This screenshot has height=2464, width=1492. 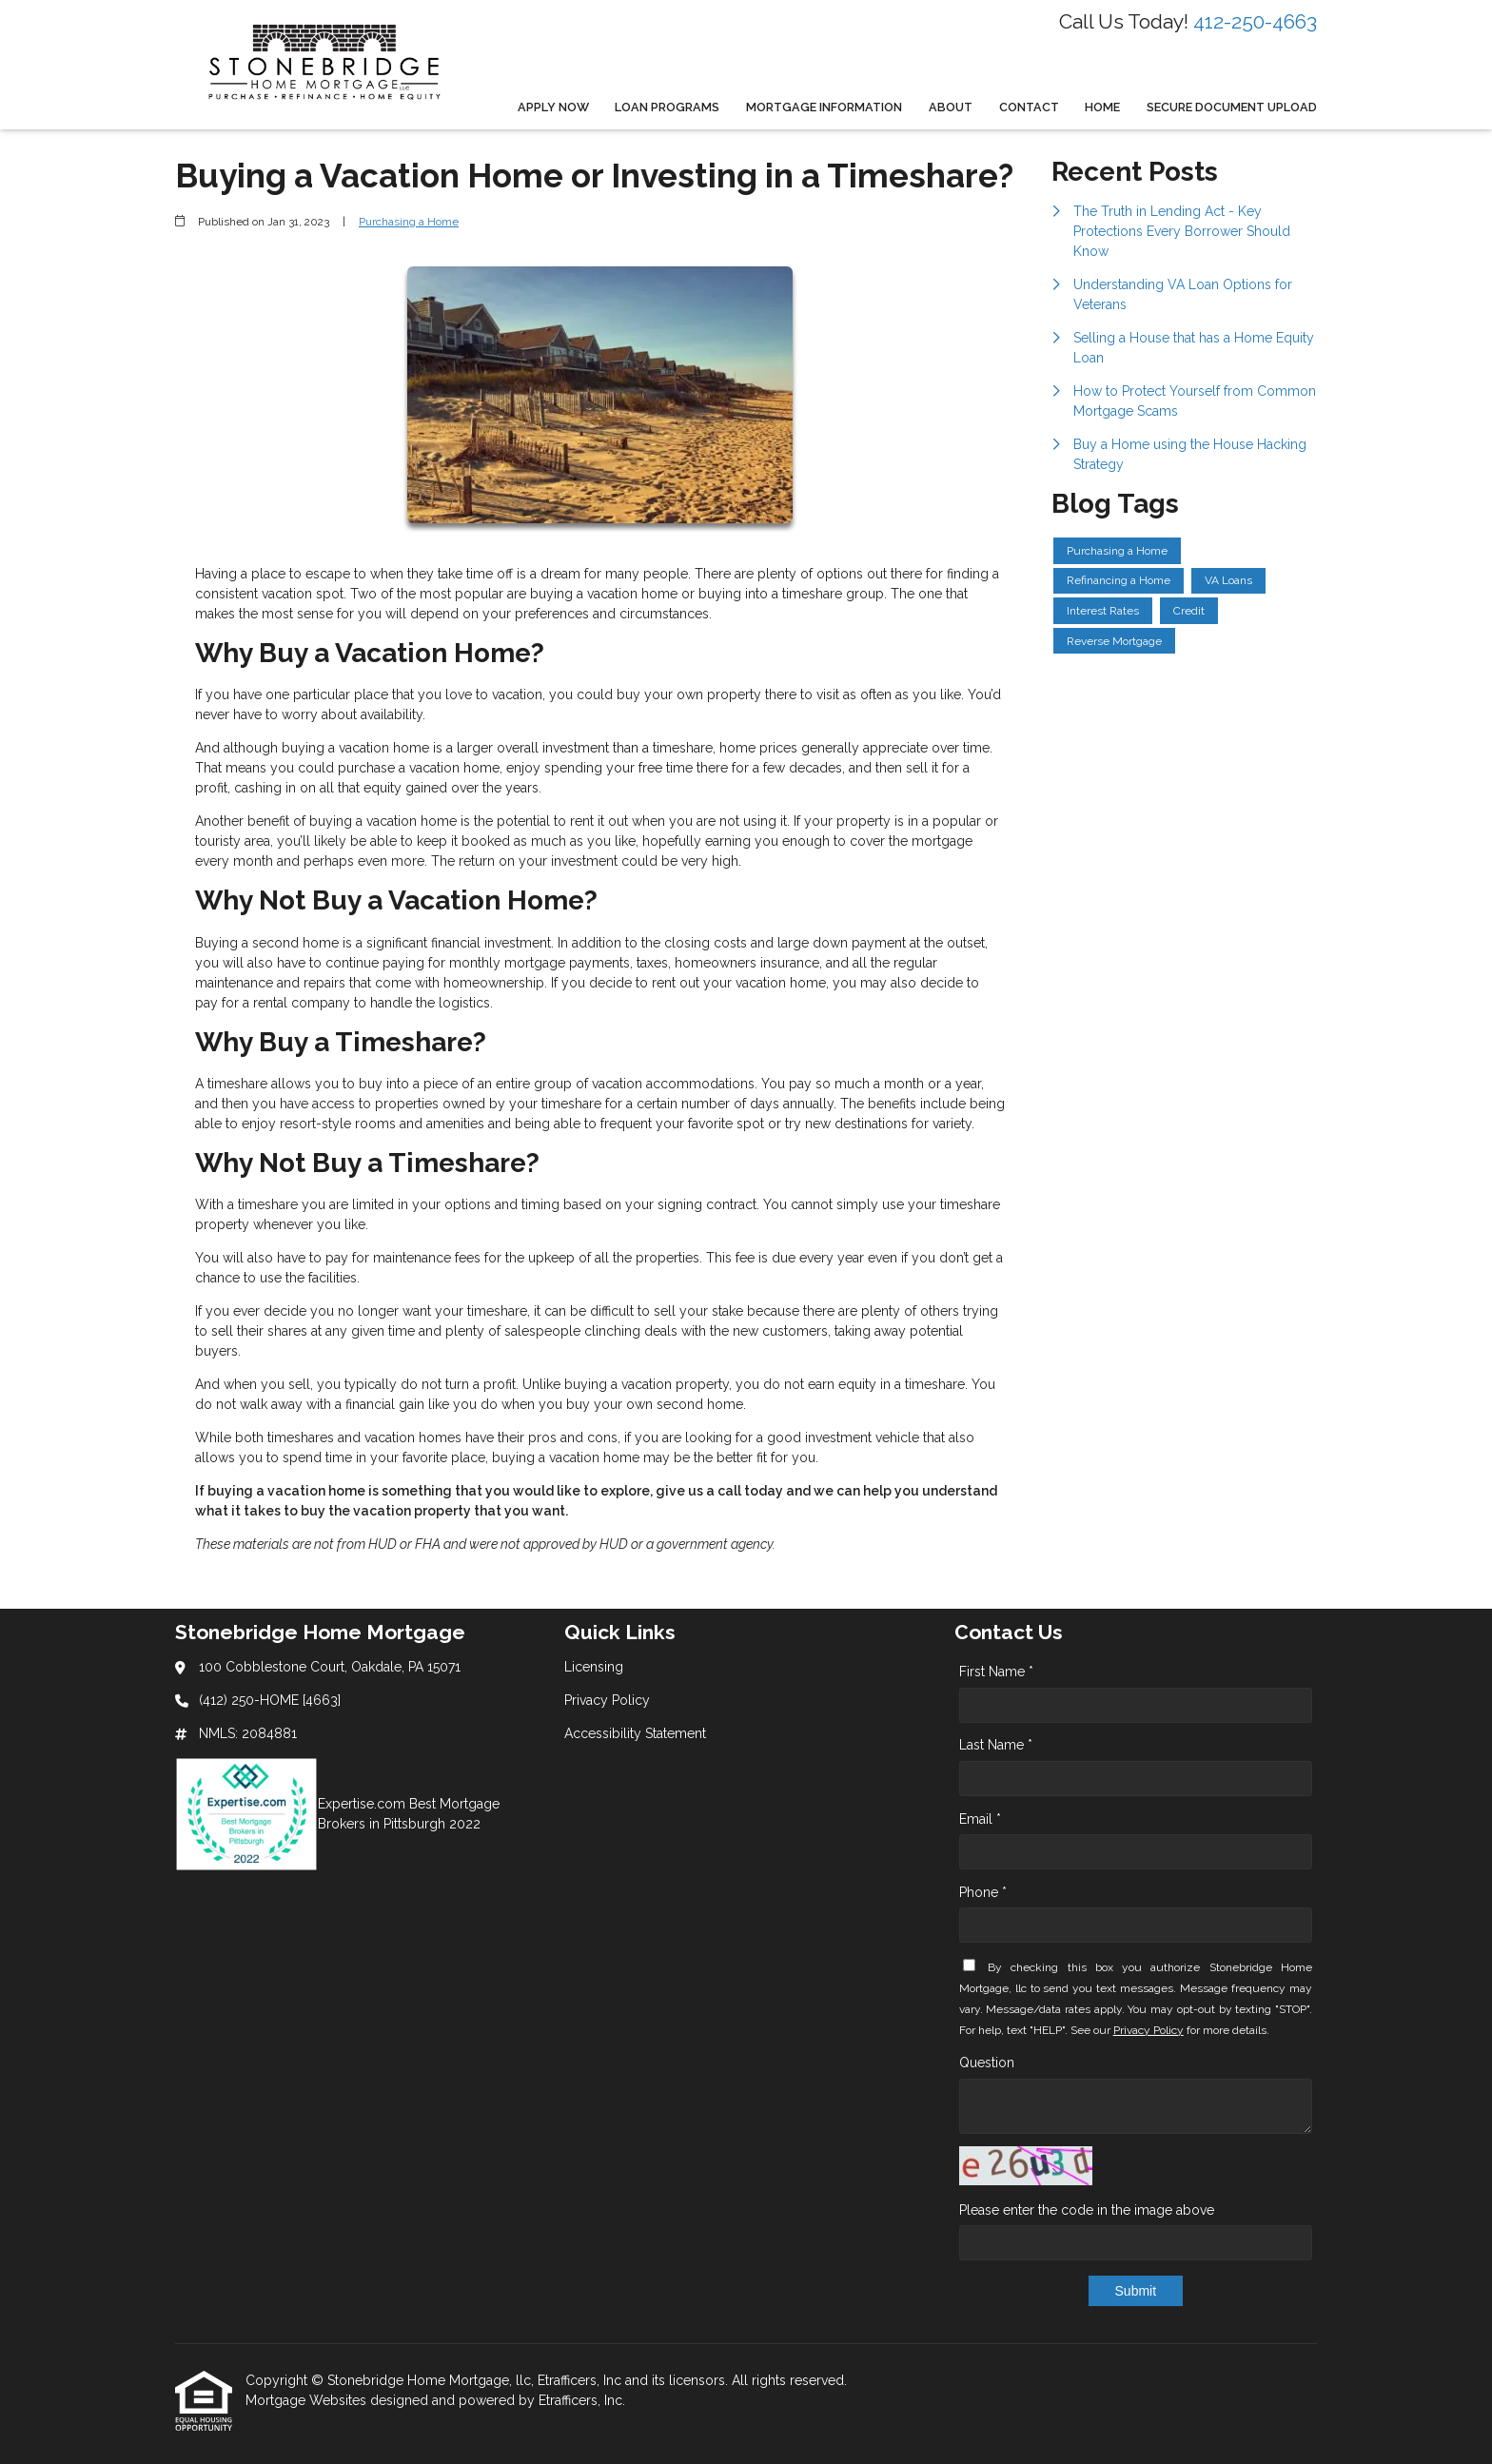 I want to click on Apply Now, so click(x=553, y=107).